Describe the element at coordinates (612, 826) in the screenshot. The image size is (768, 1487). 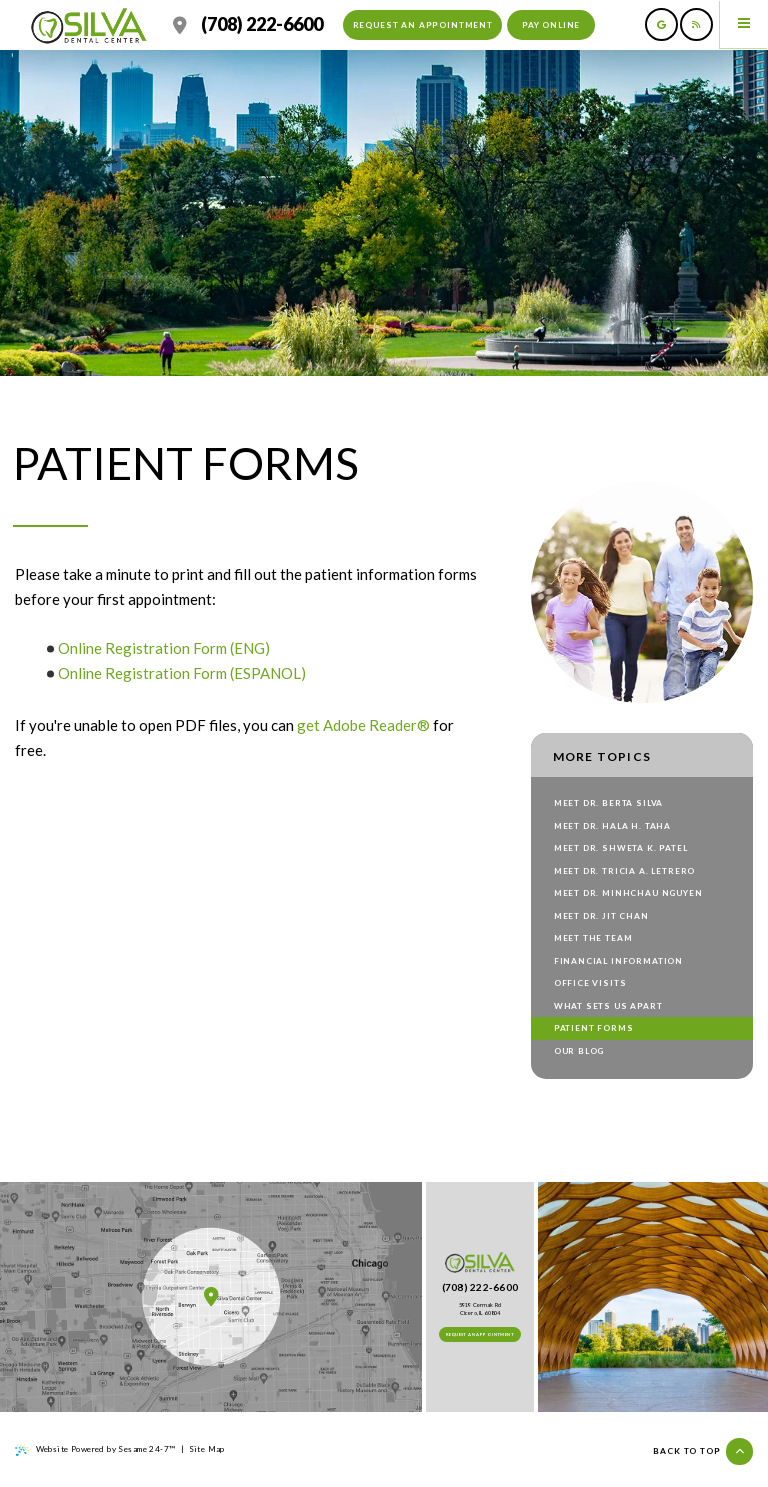
I see `Meet Dr. Hala H. Taha` at that location.